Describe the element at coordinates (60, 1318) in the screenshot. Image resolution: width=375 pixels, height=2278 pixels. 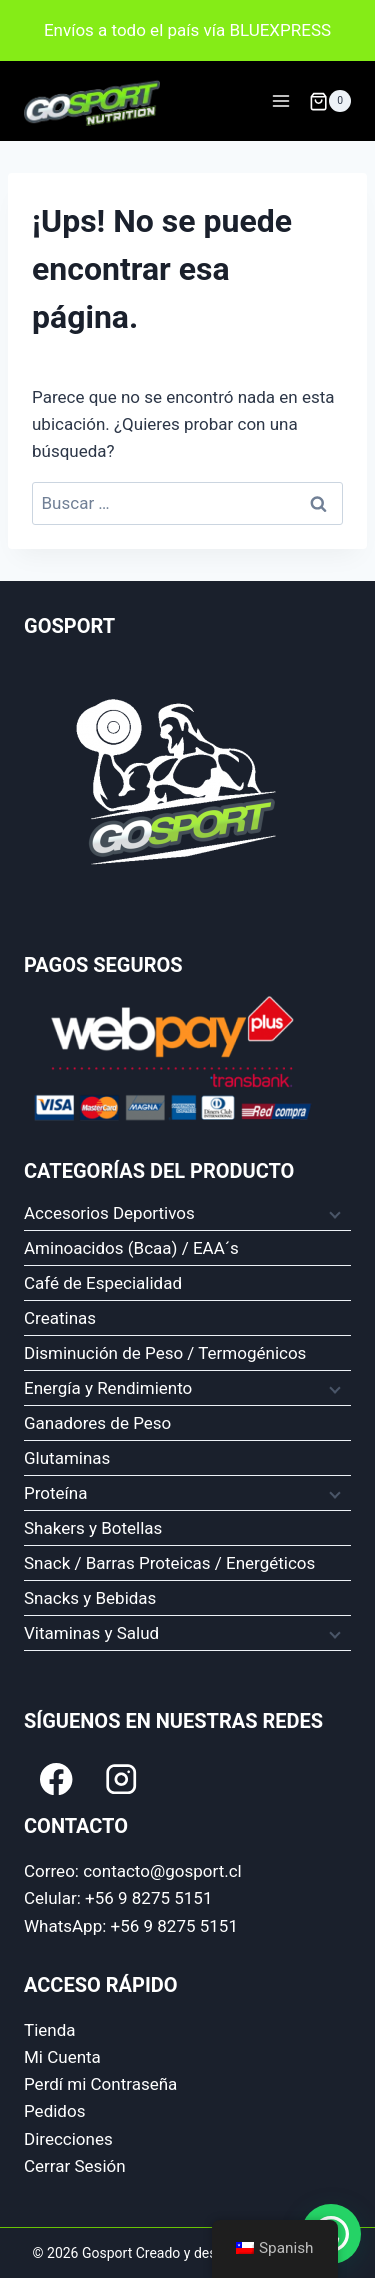
I see `Creatinas` at that location.